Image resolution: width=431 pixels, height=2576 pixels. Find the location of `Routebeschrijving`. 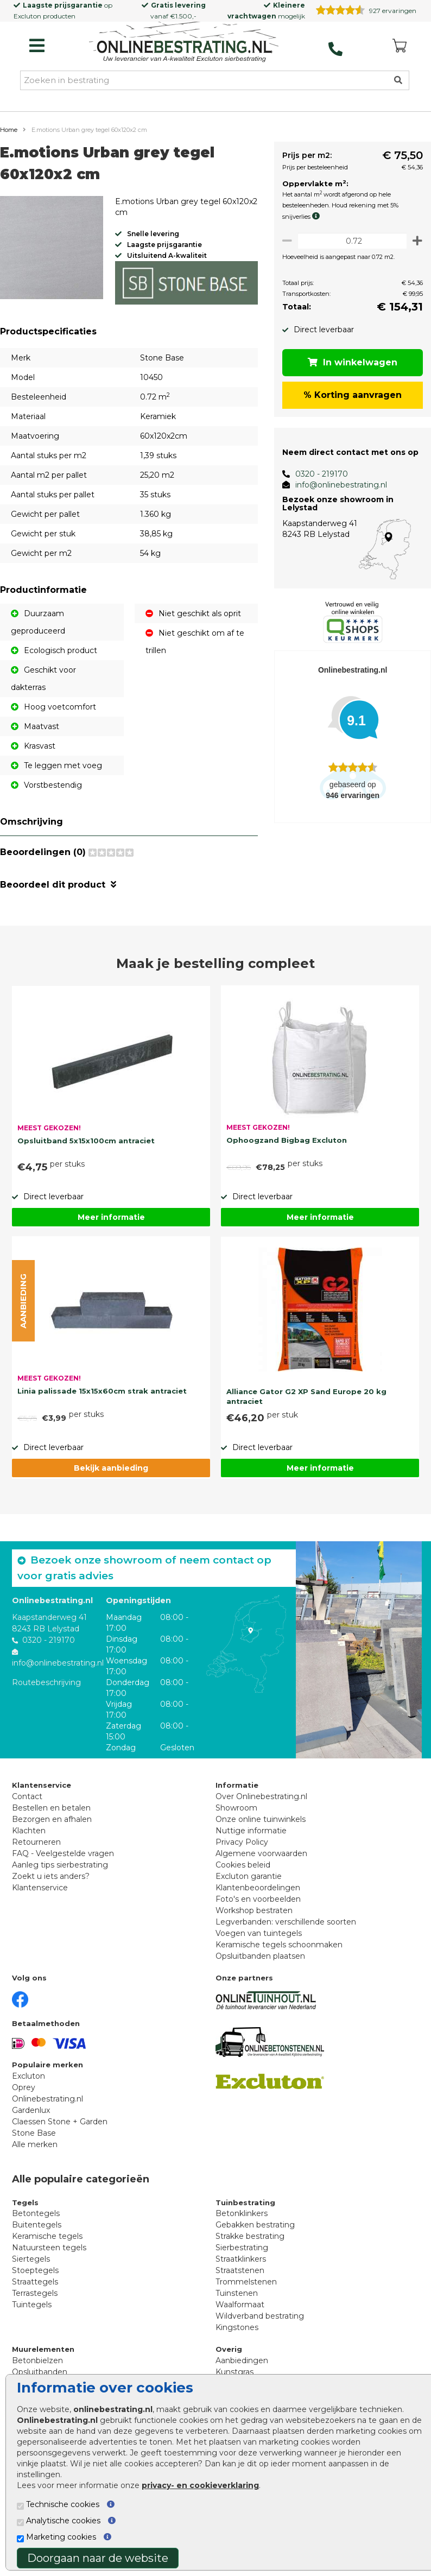

Routebeschrijving is located at coordinates (46, 1682).